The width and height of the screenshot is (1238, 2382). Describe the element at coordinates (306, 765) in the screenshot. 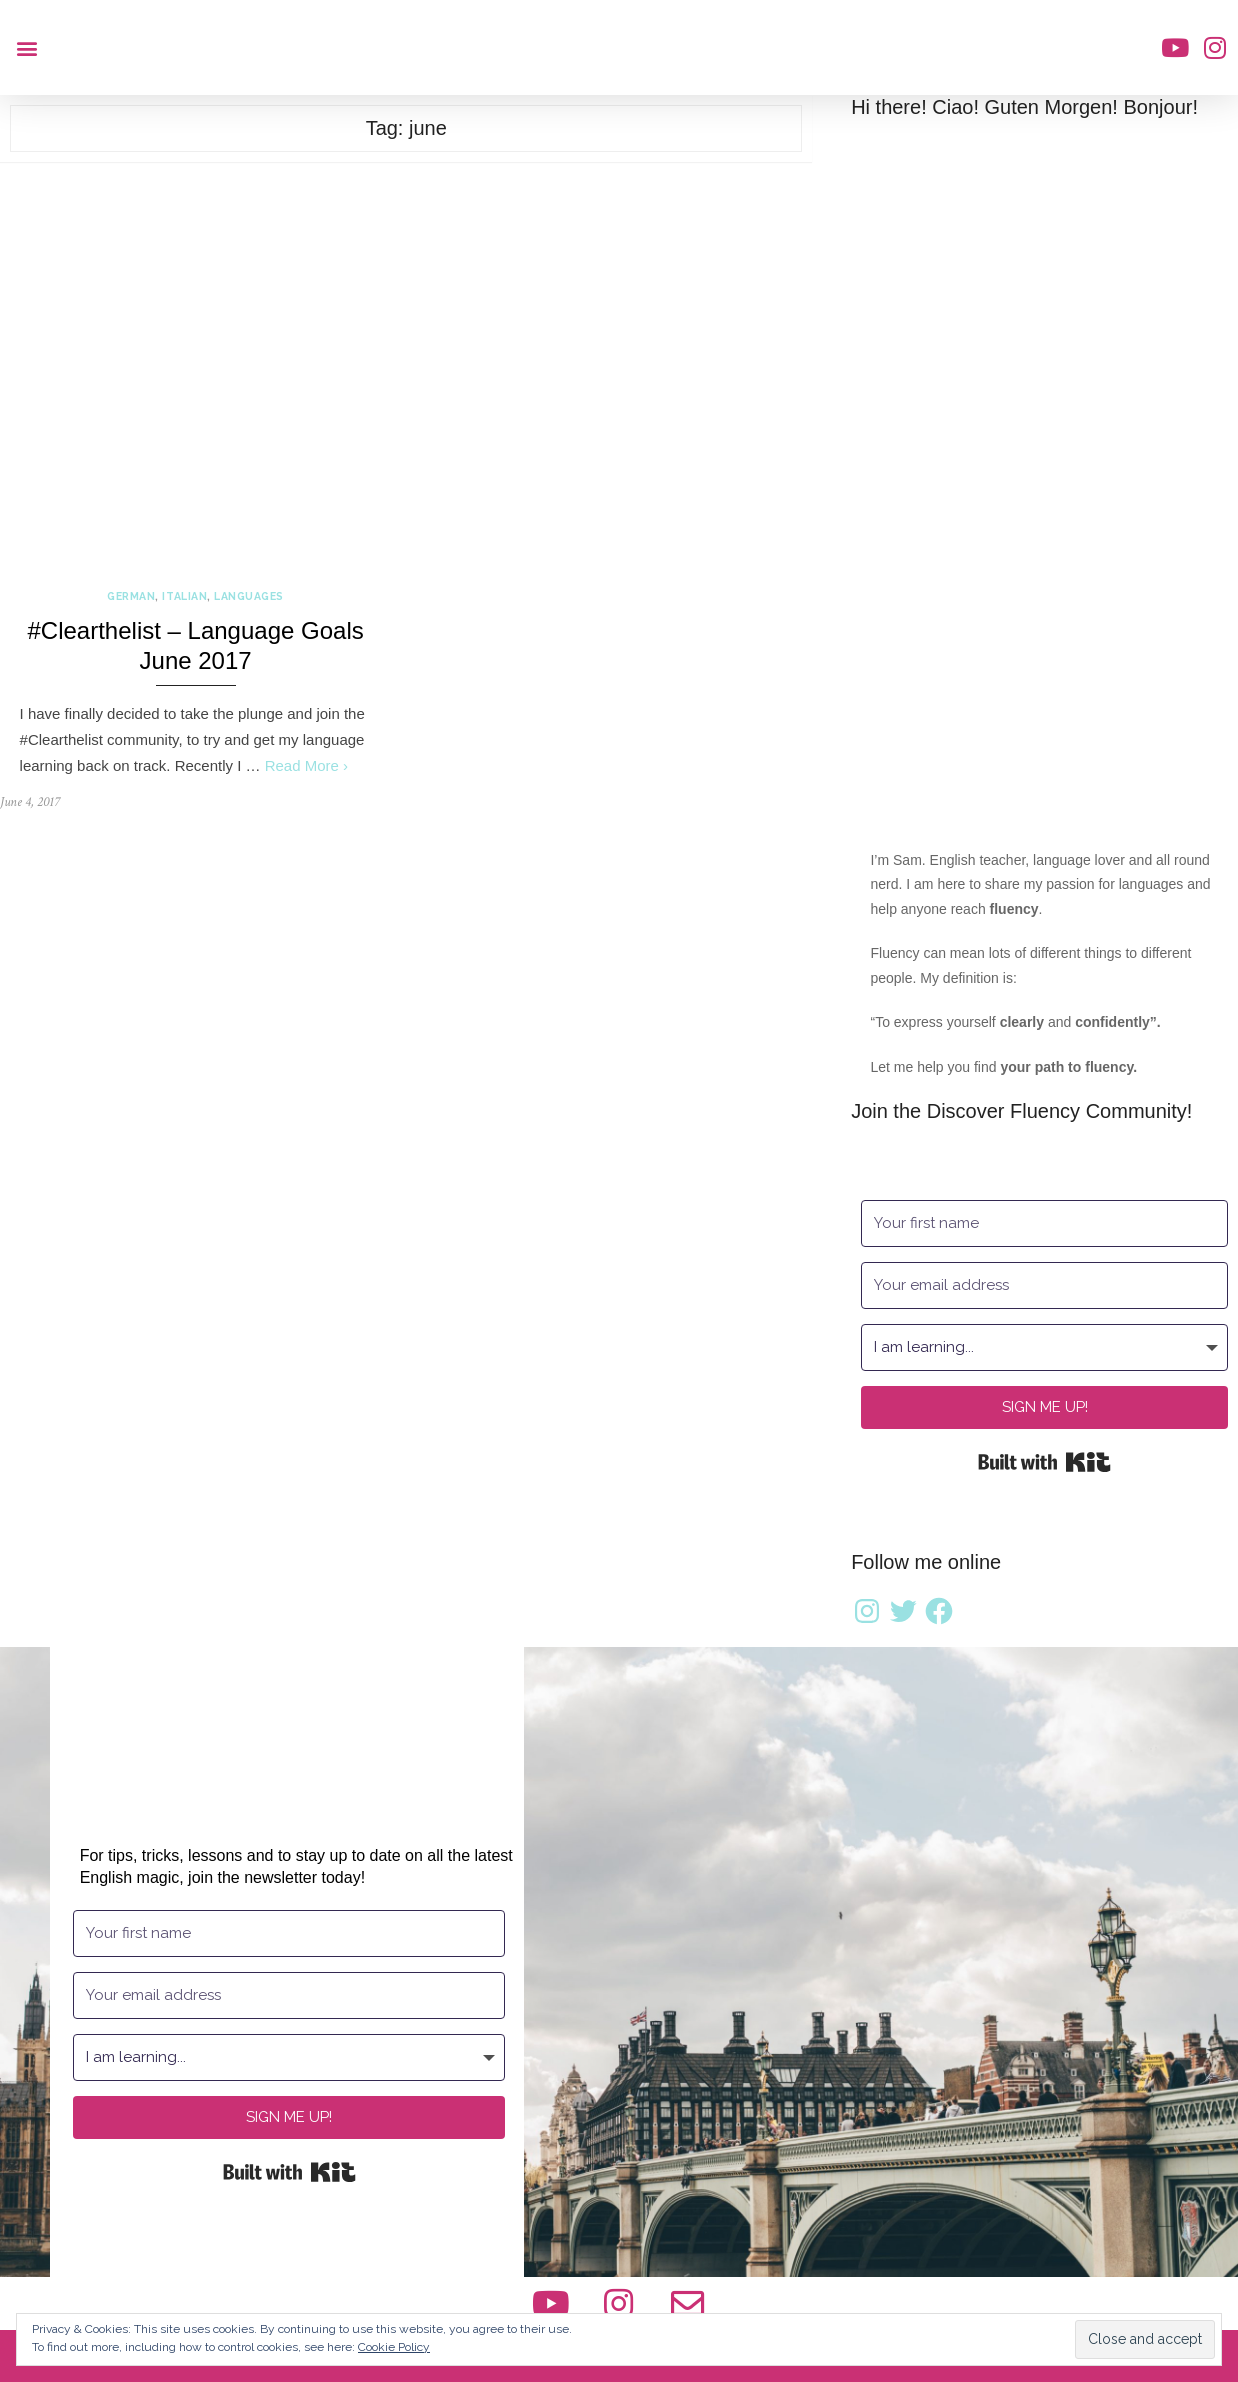

I see `Read More ›` at that location.